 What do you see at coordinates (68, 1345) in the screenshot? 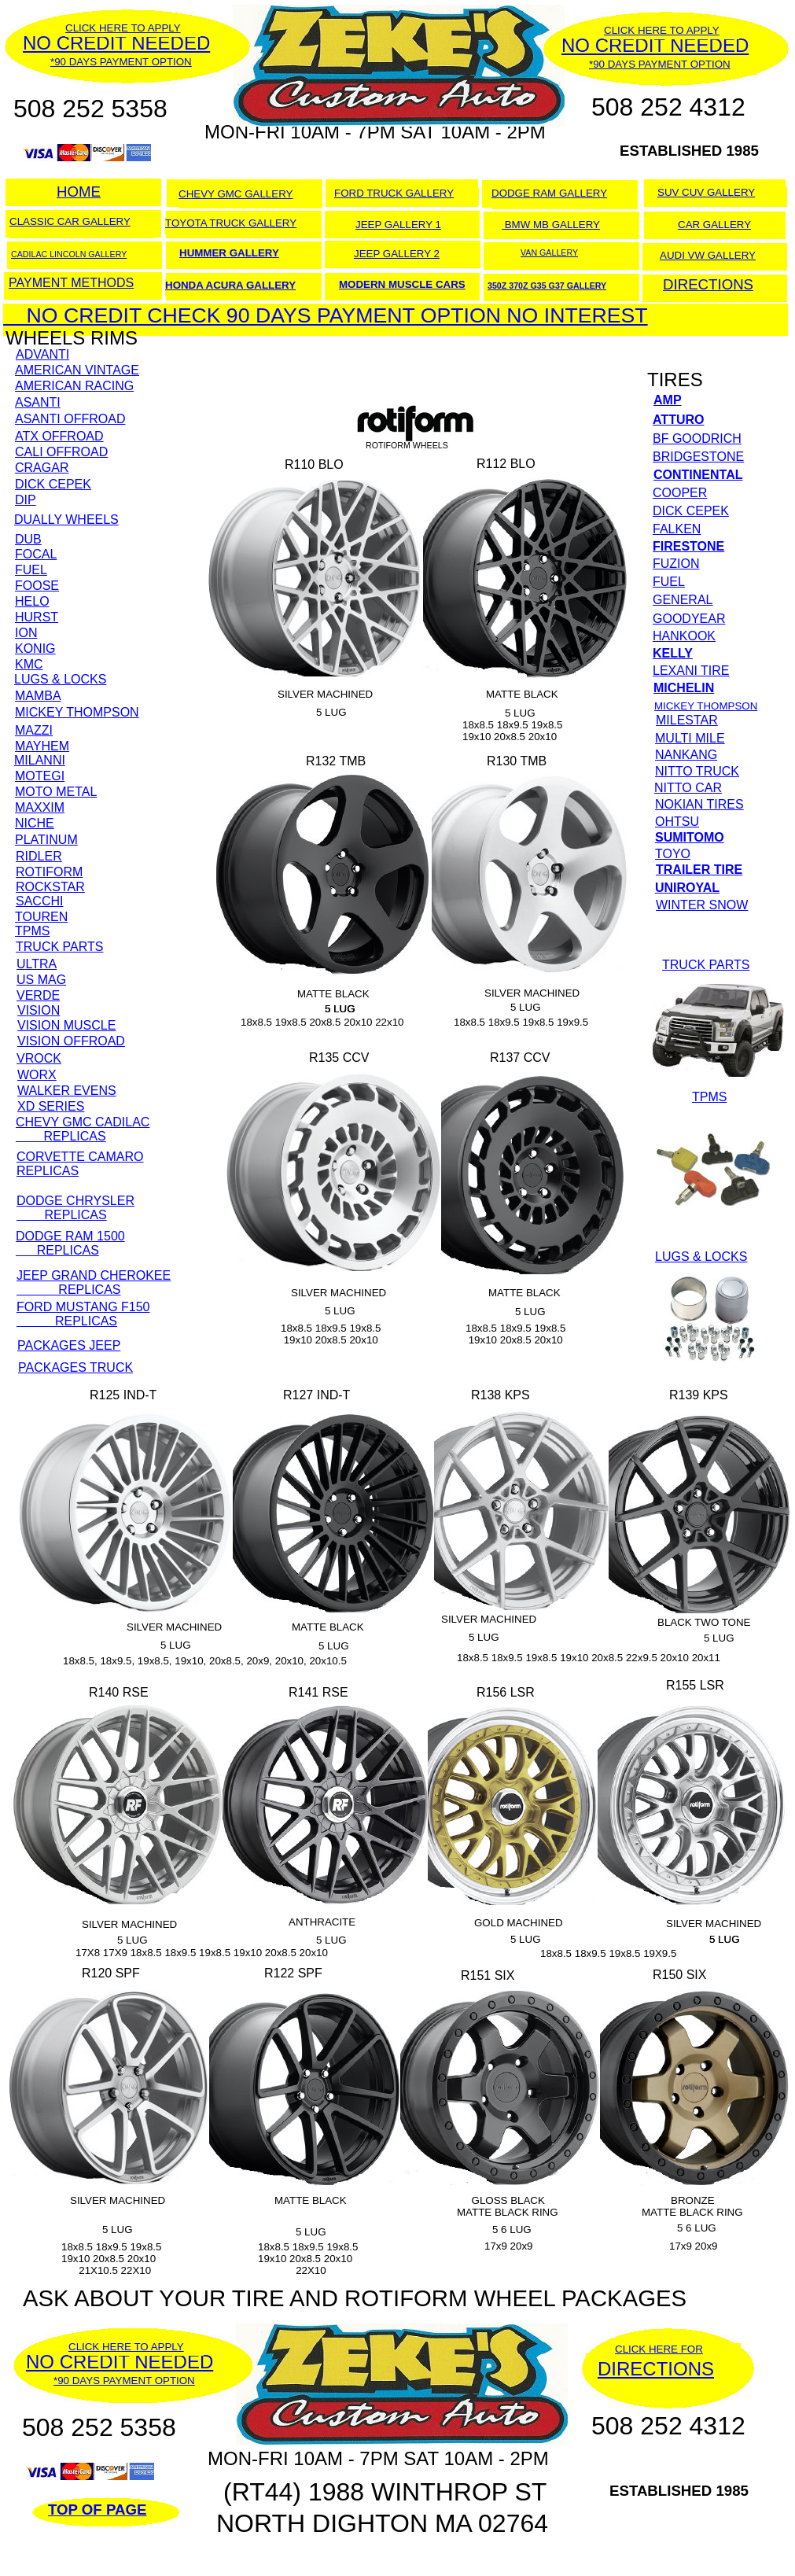
I see `PACKAGES JEEP` at bounding box center [68, 1345].